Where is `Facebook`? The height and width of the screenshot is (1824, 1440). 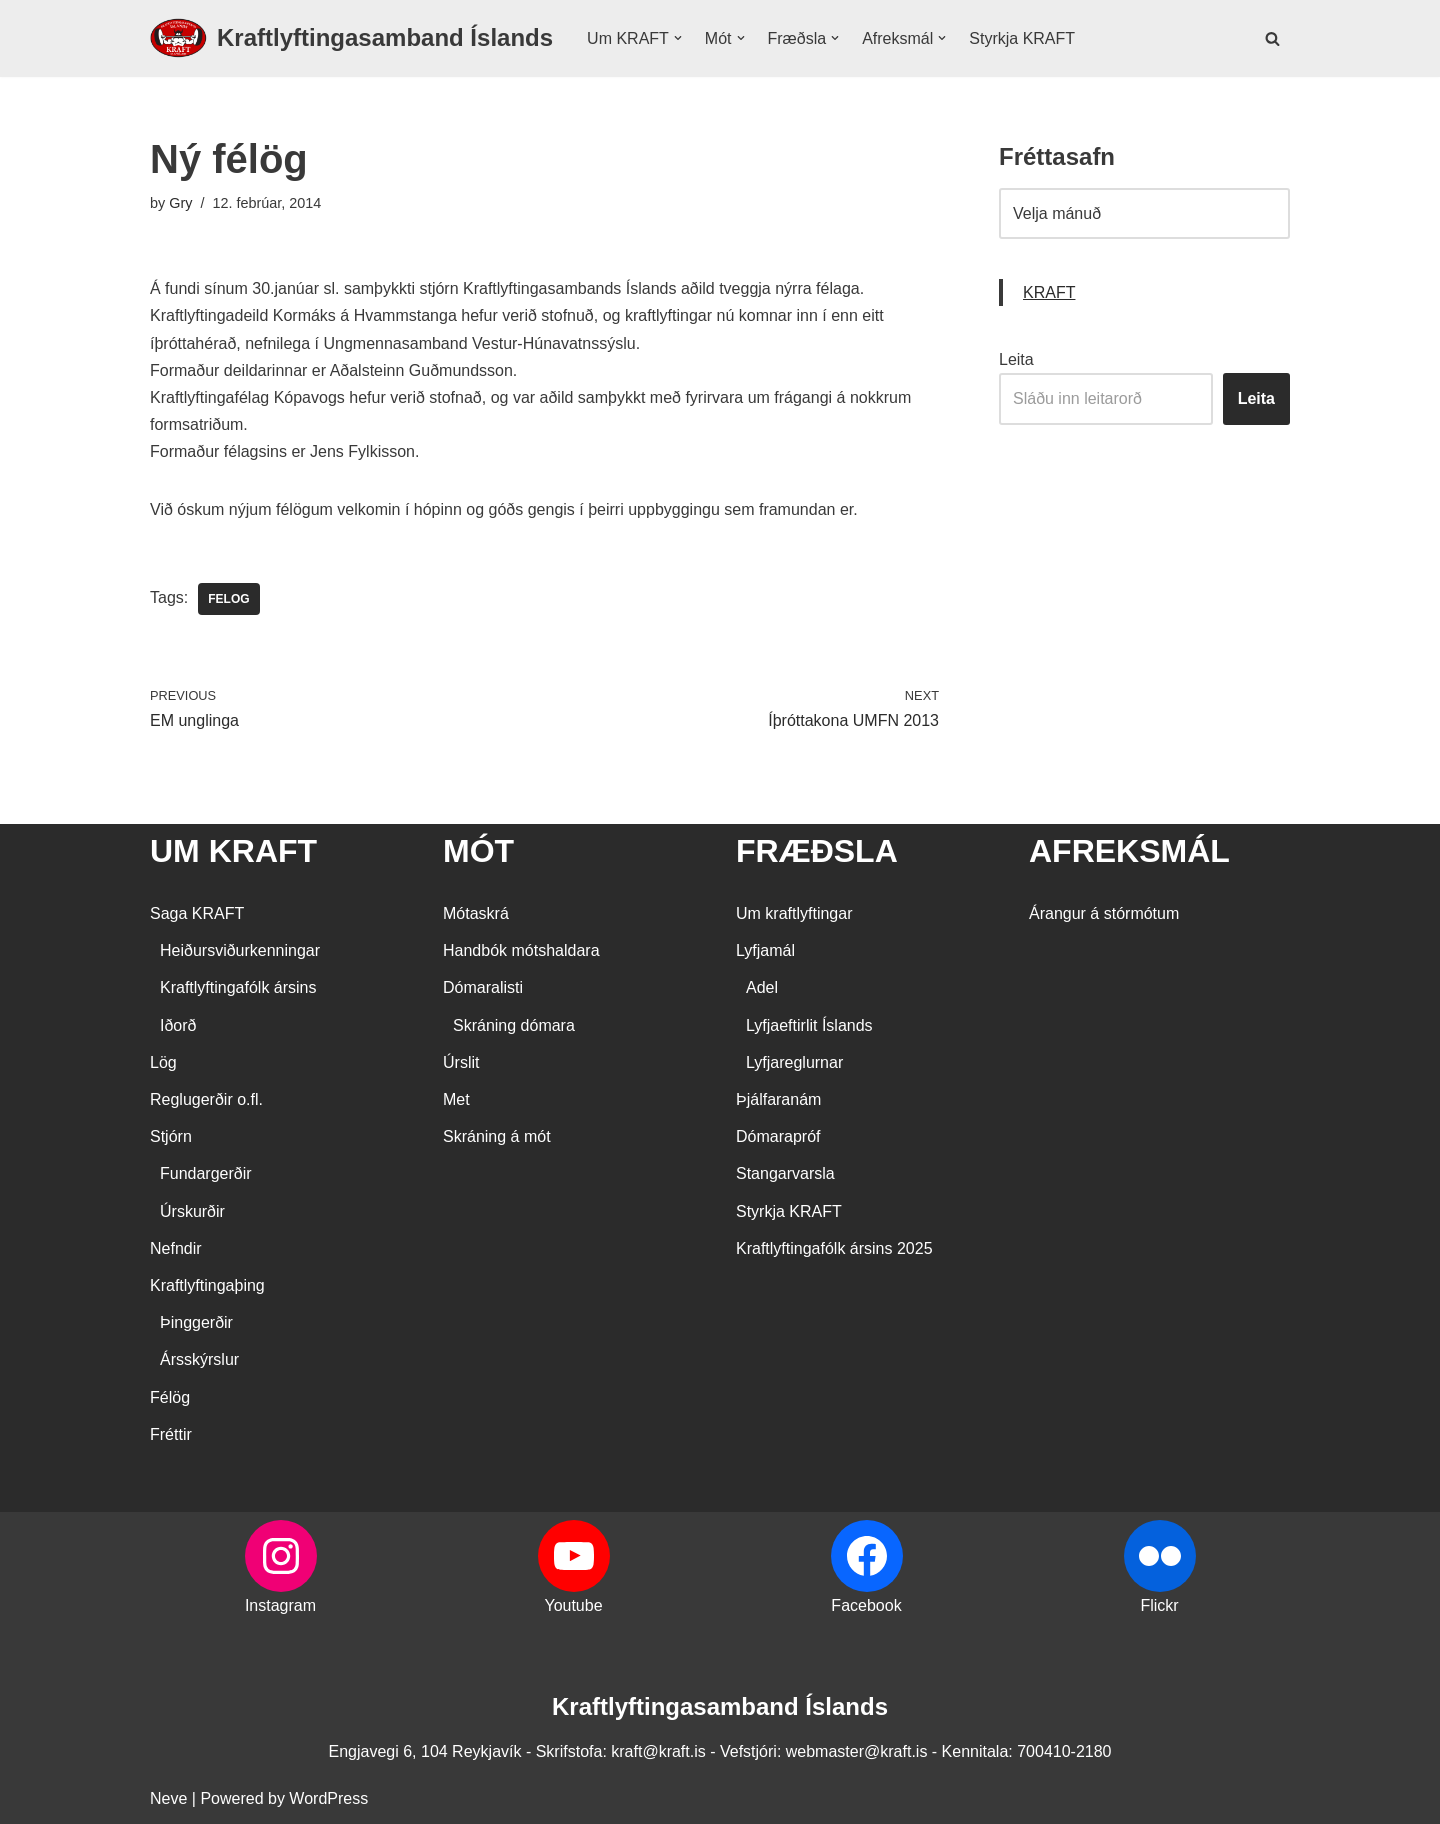
Facebook is located at coordinates (866, 1605).